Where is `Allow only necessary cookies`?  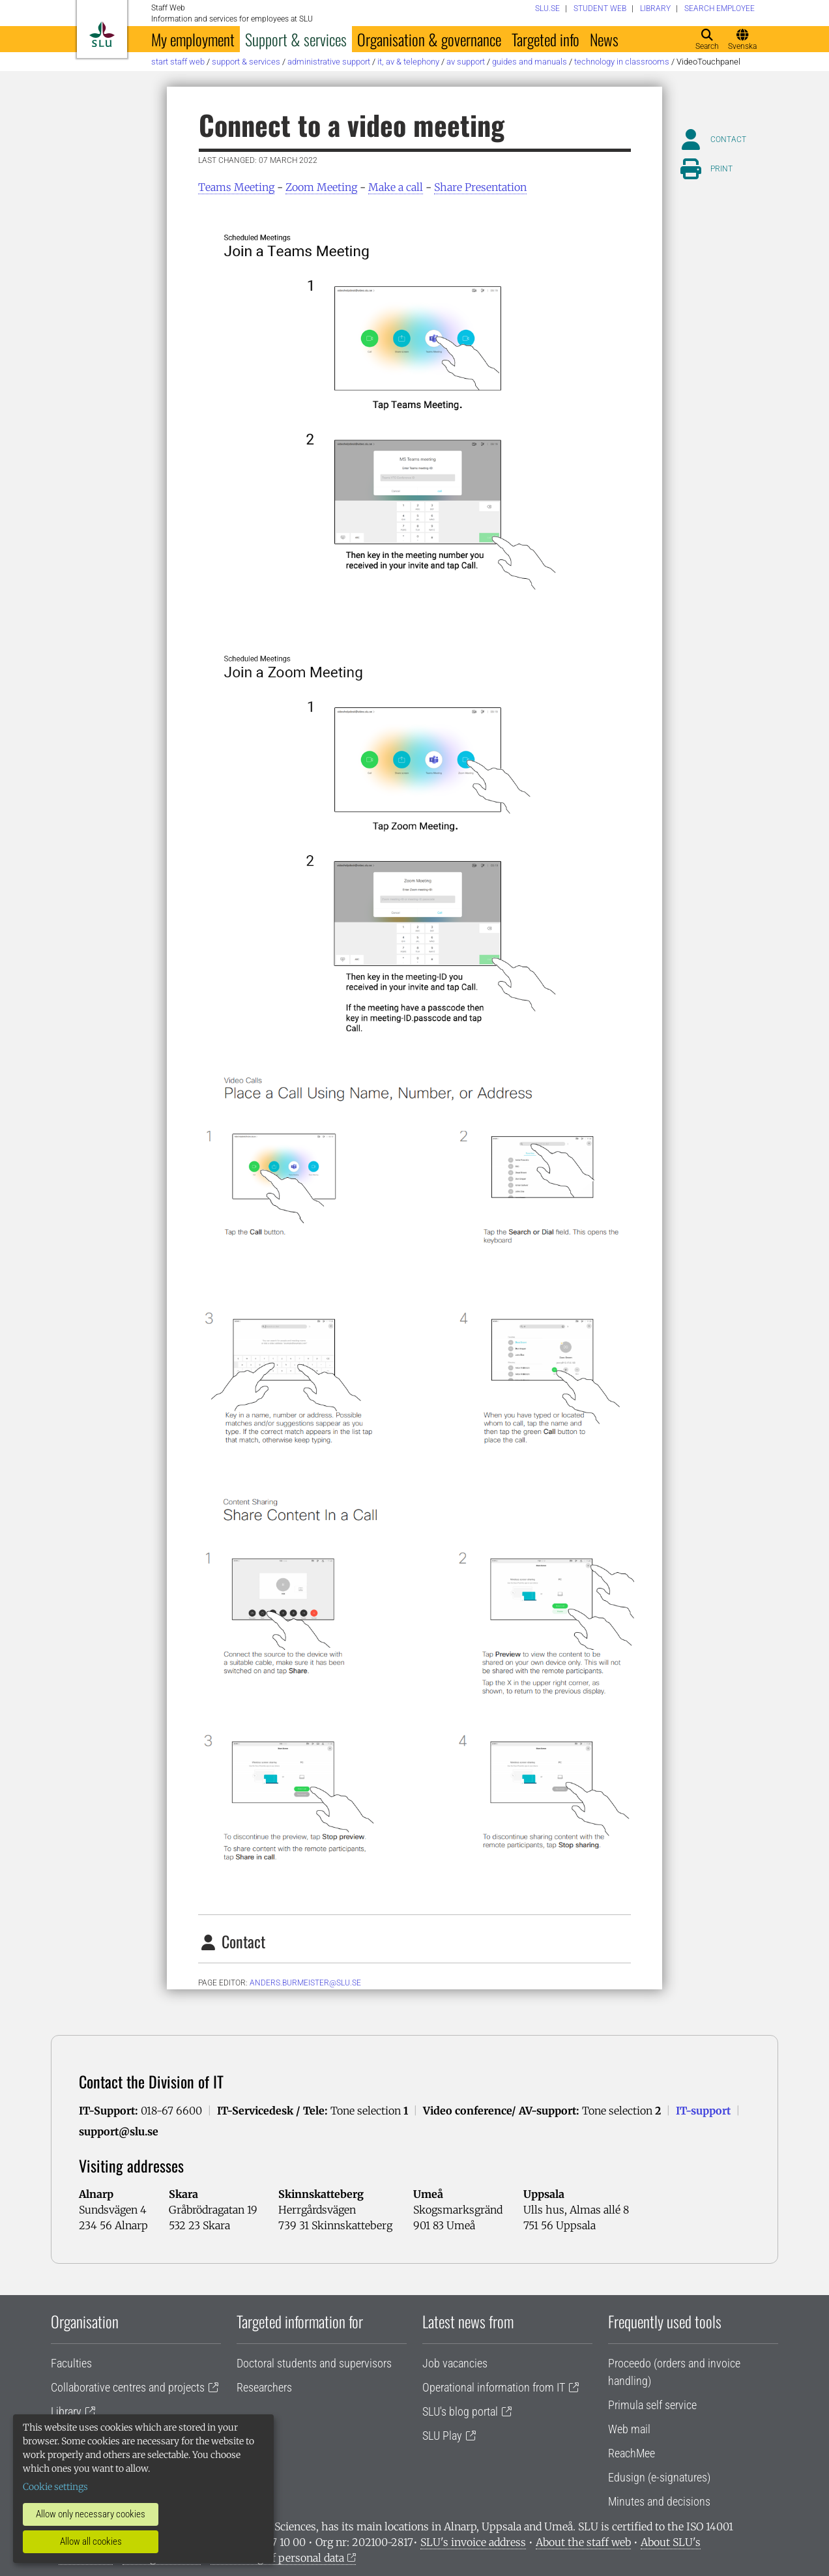
Allow only necessary cookies is located at coordinates (90, 2514).